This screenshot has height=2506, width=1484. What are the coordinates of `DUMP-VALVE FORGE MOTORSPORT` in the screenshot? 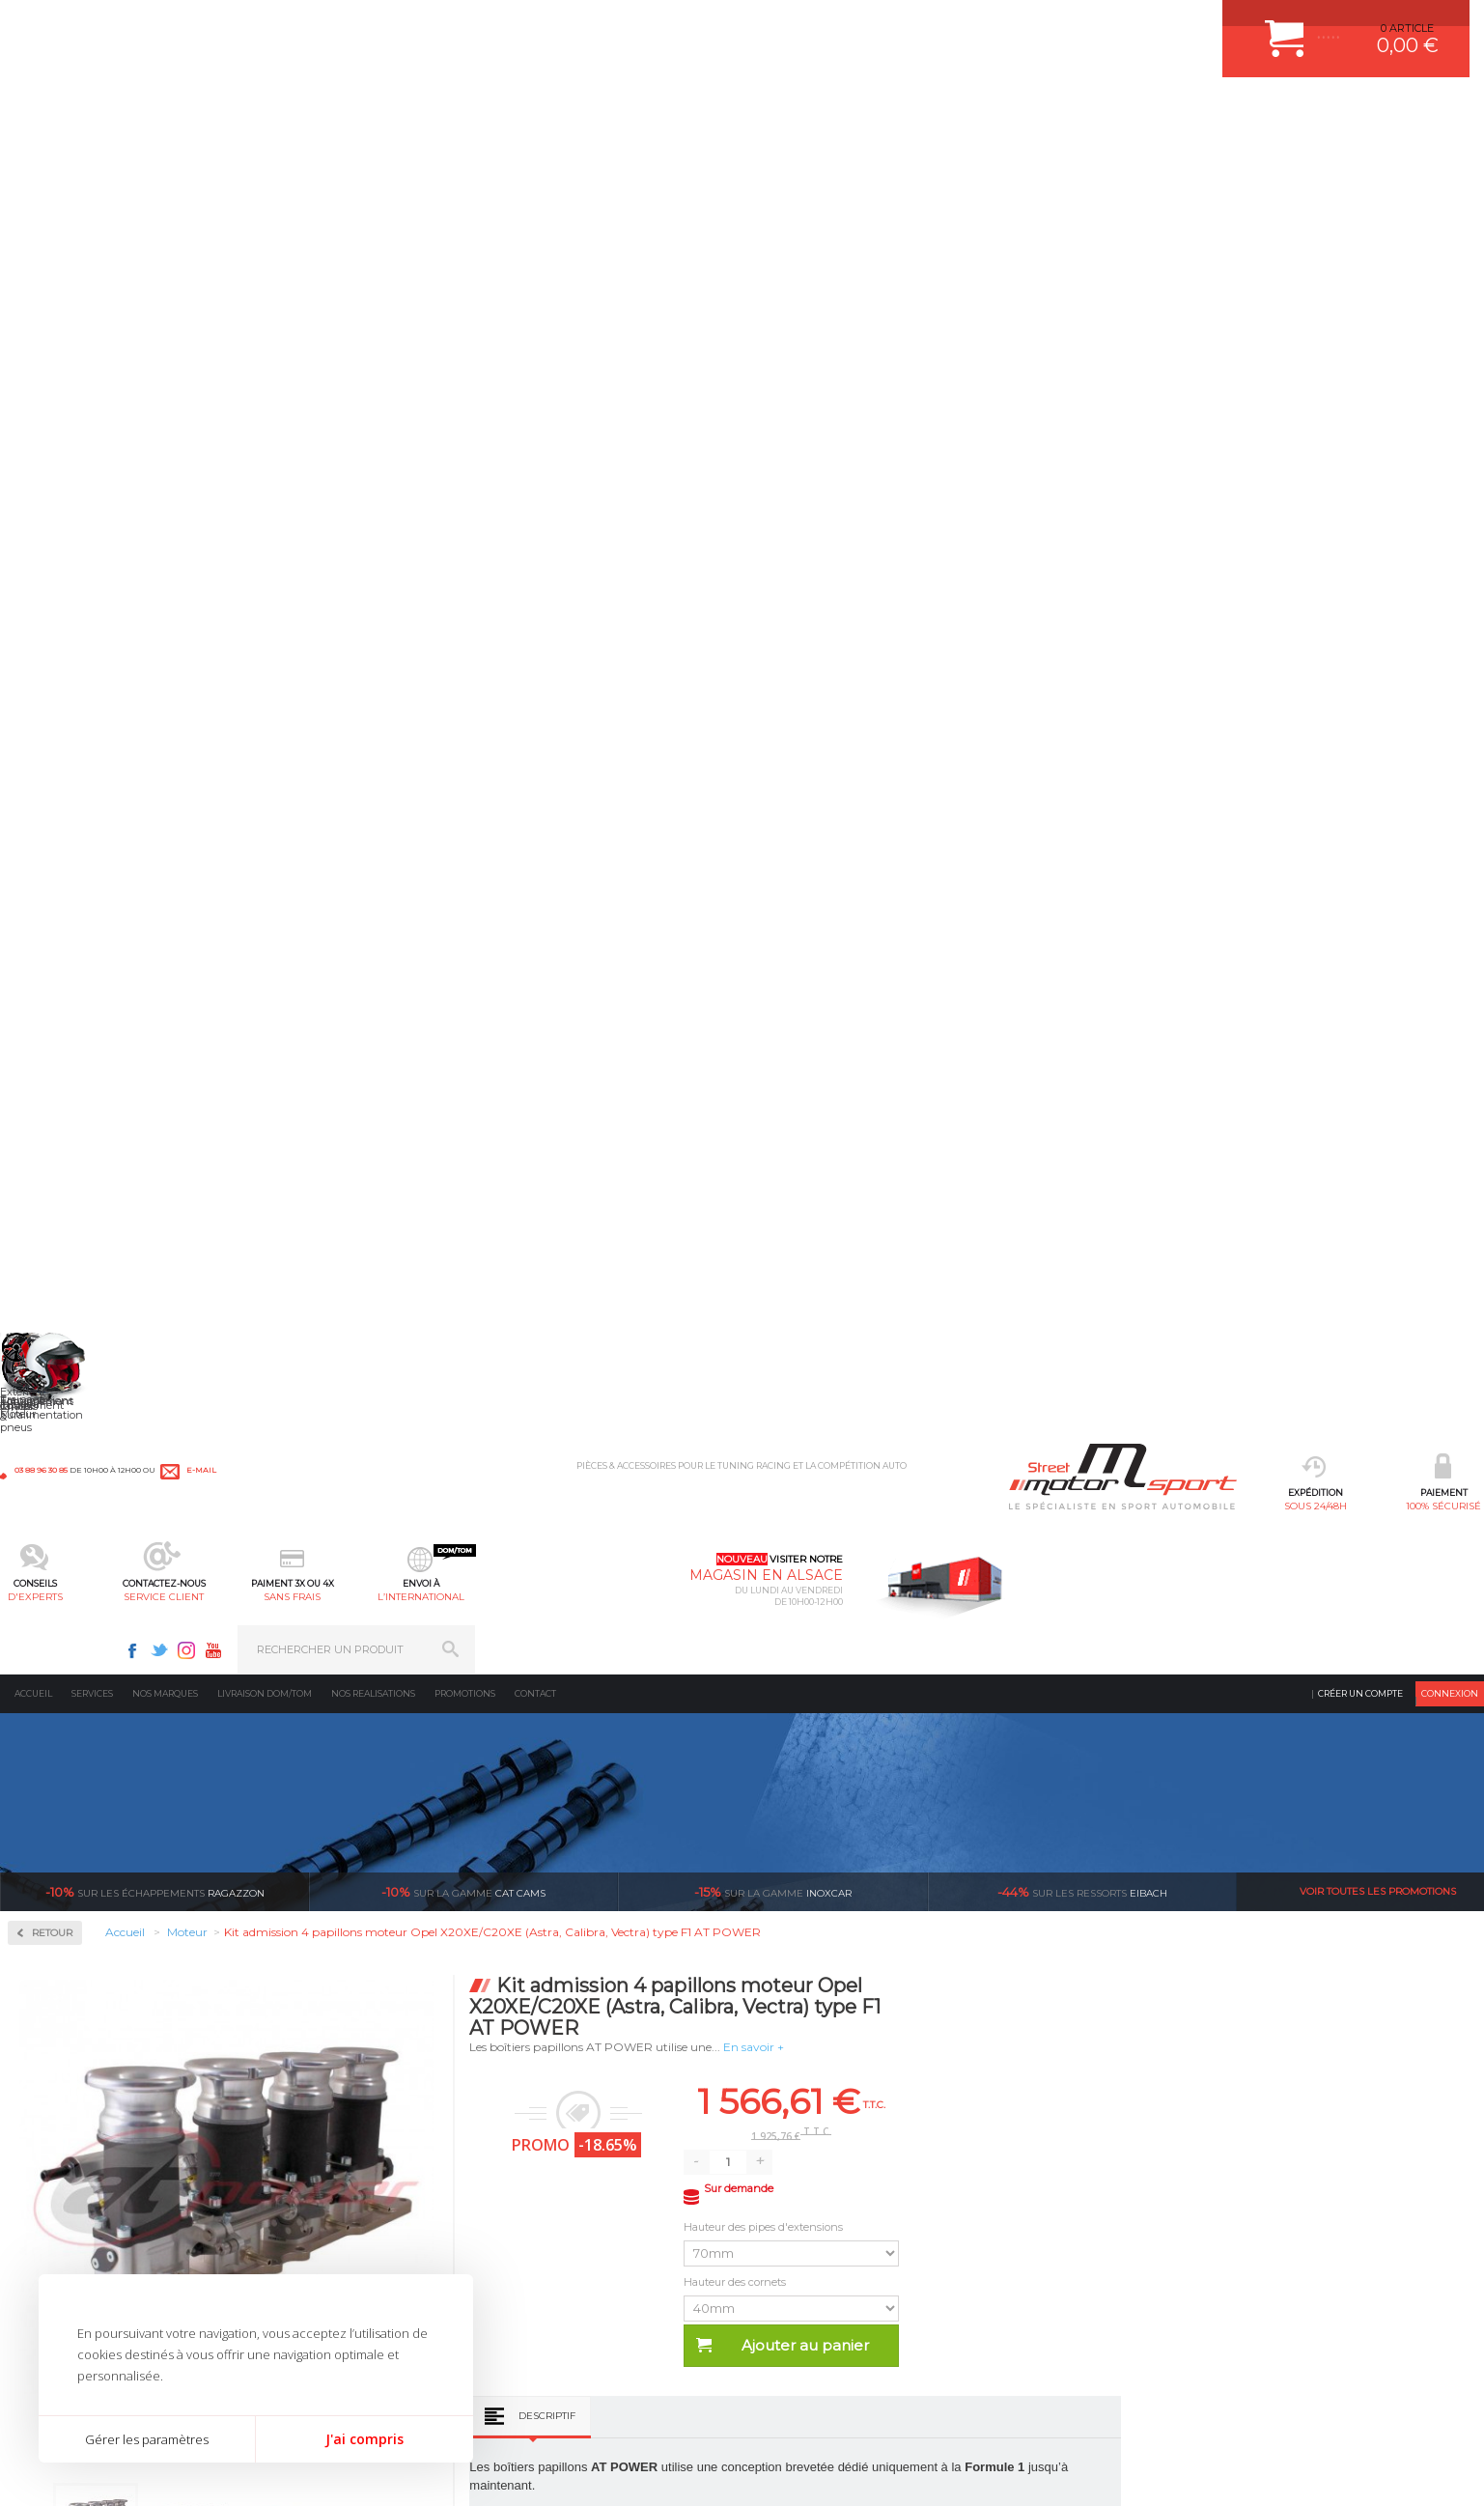 It's located at (618, 2292).